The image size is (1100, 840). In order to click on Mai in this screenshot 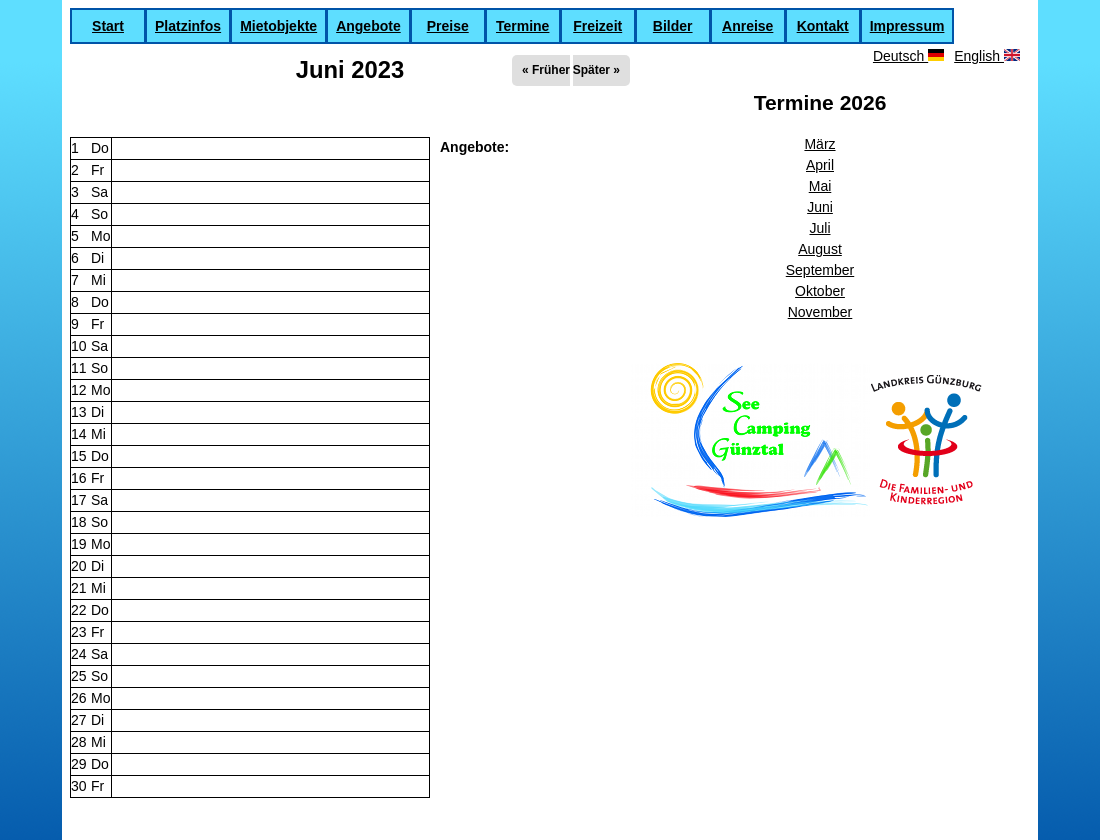, I will do `click(820, 186)`.